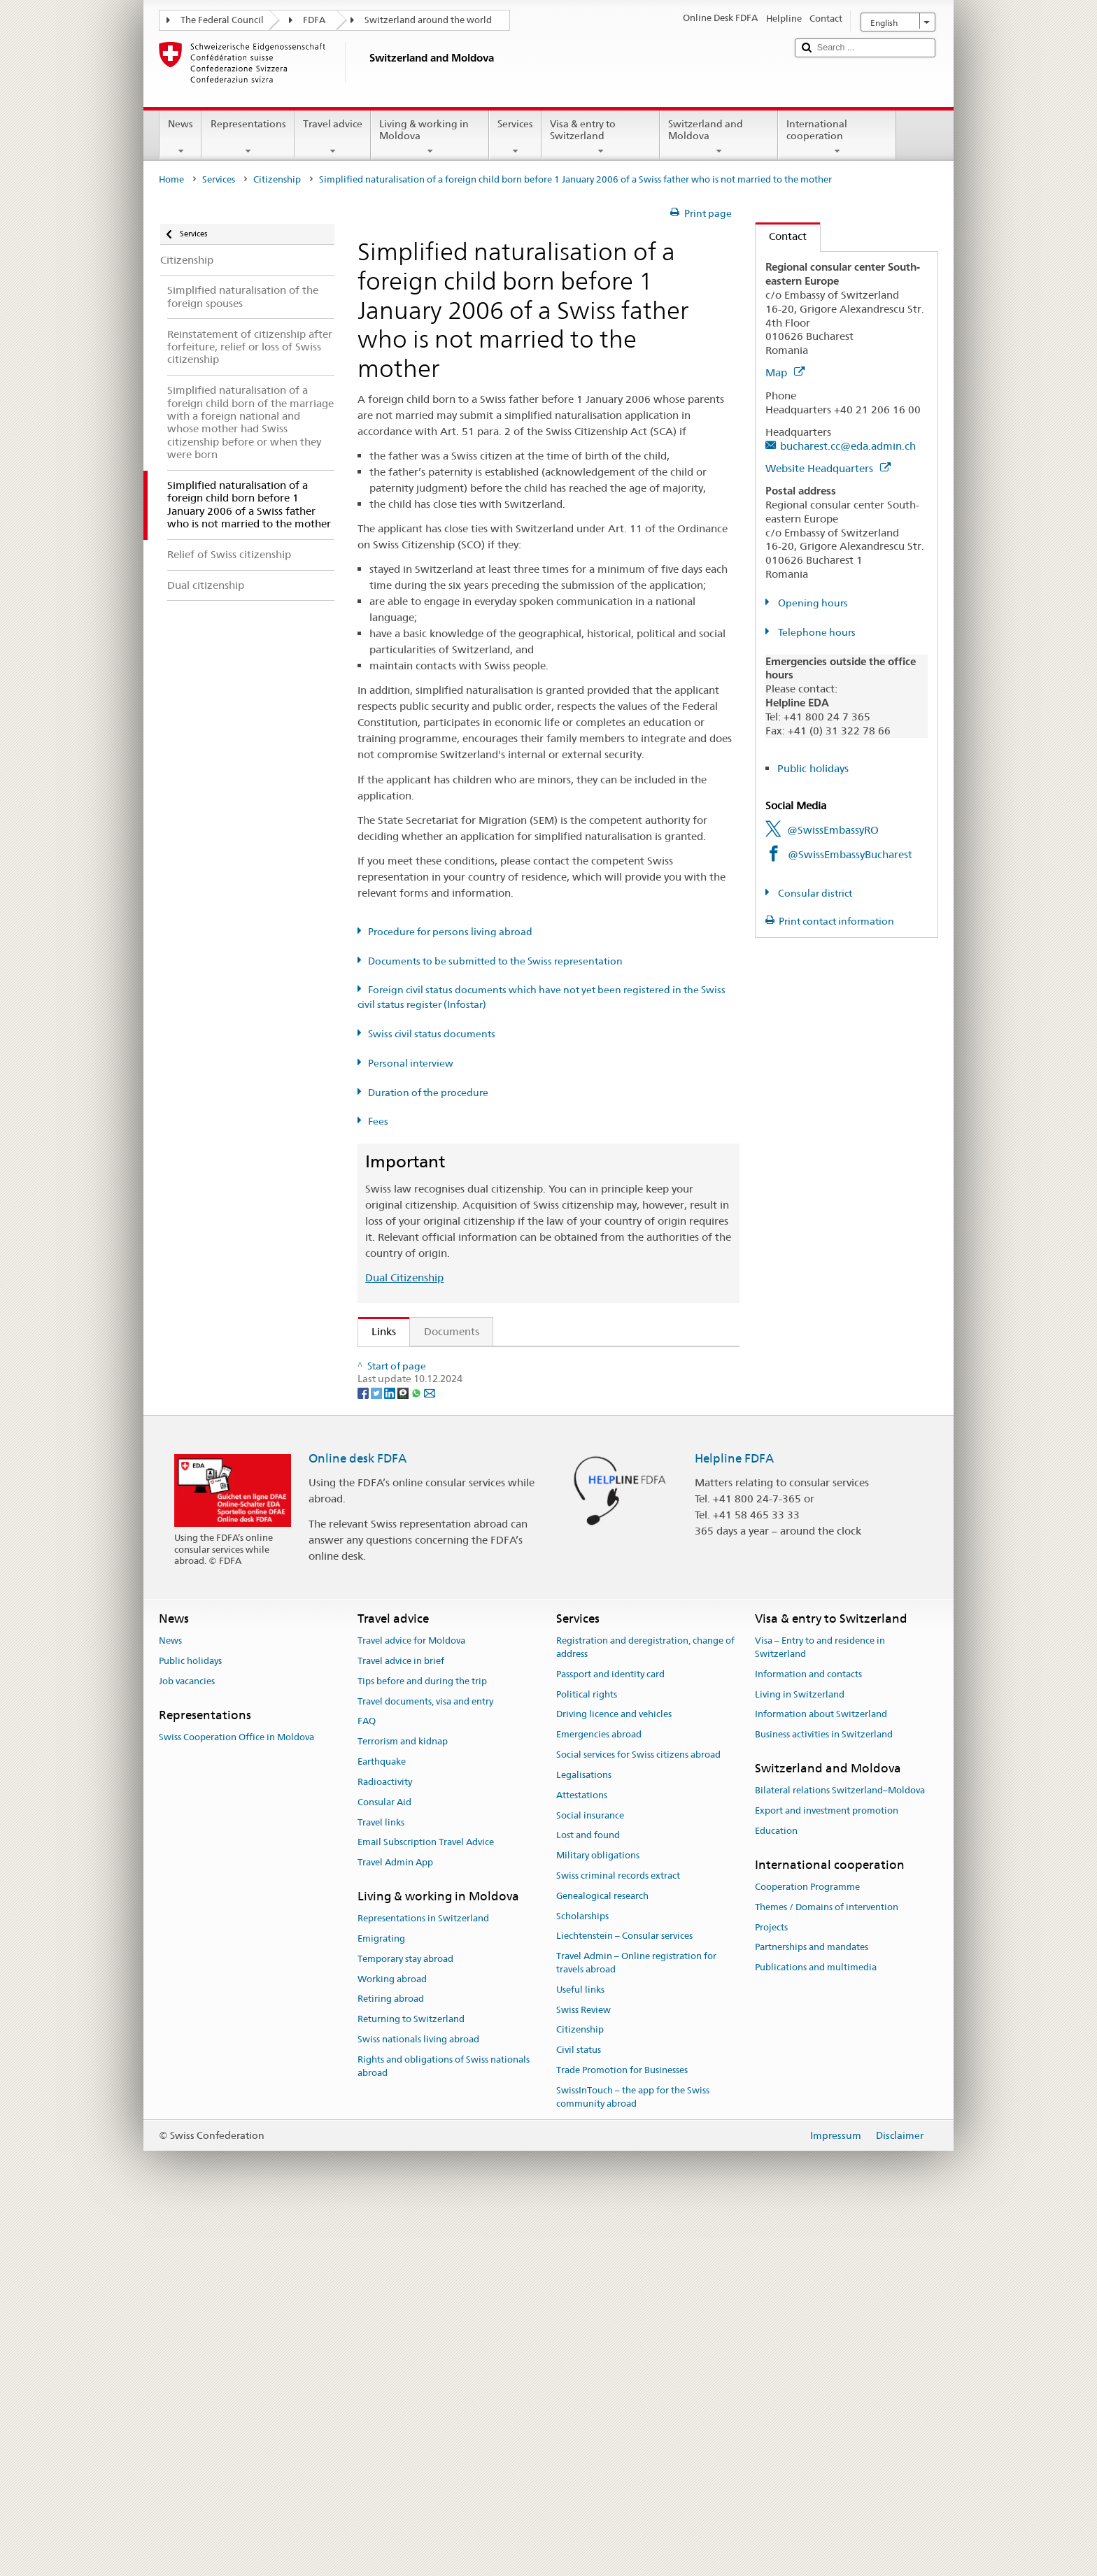  I want to click on The Federal Council, so click(222, 20).